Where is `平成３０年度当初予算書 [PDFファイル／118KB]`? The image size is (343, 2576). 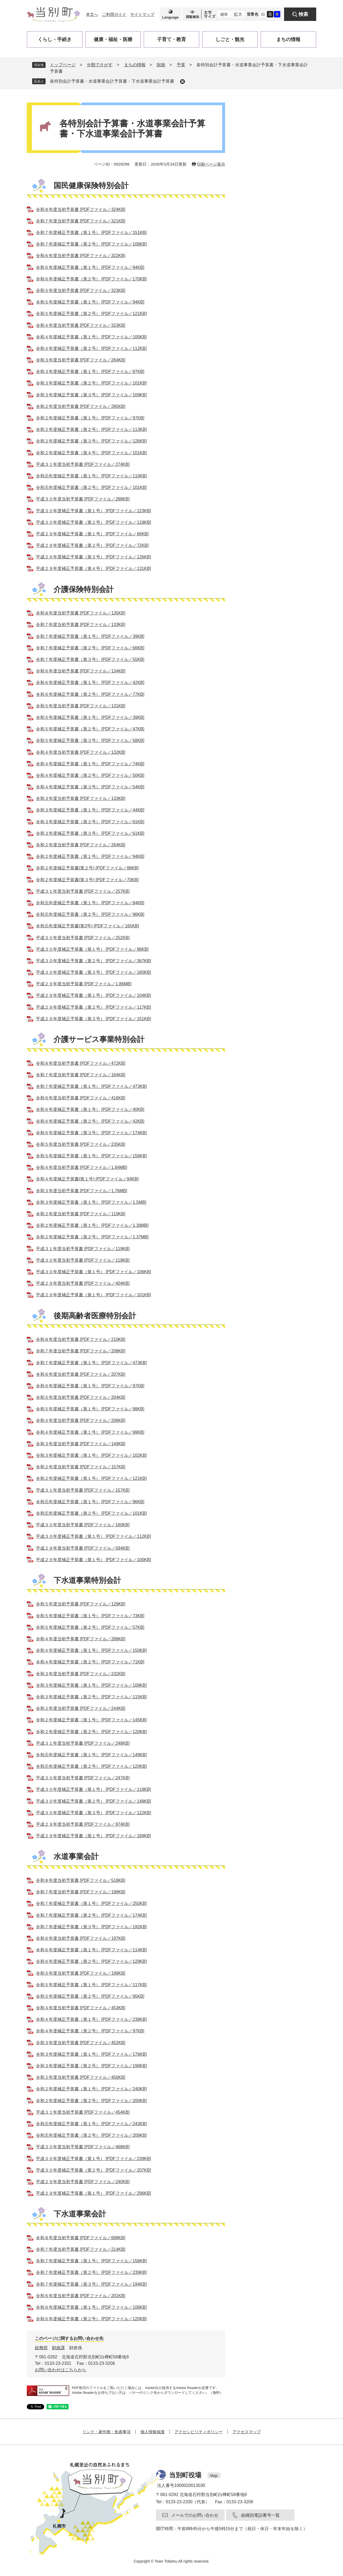
平成３０年度当初予算書 [PDFファイル／118KB] is located at coordinates (82, 1260).